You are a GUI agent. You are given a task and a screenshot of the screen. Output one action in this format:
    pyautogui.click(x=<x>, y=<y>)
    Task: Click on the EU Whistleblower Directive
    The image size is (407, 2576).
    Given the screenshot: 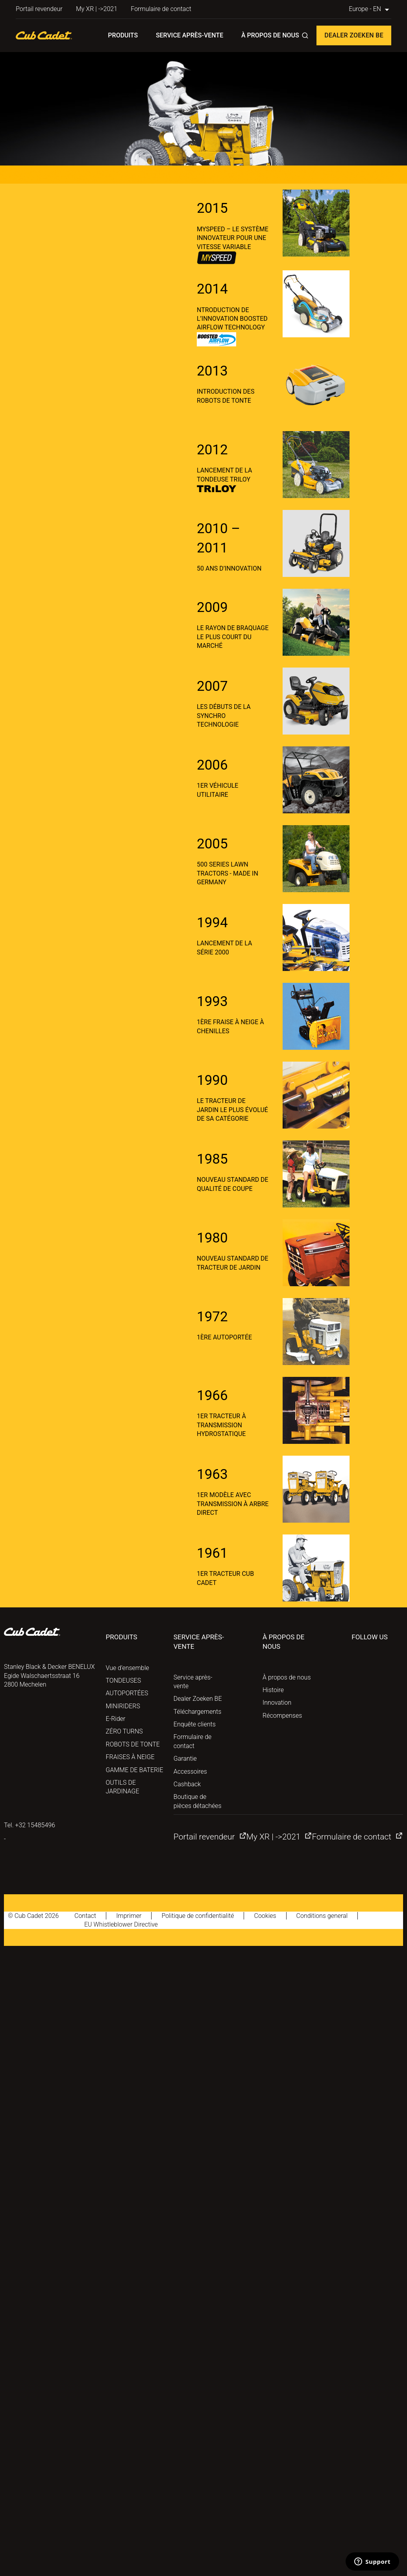 What is the action you would take?
    pyautogui.click(x=121, y=1924)
    